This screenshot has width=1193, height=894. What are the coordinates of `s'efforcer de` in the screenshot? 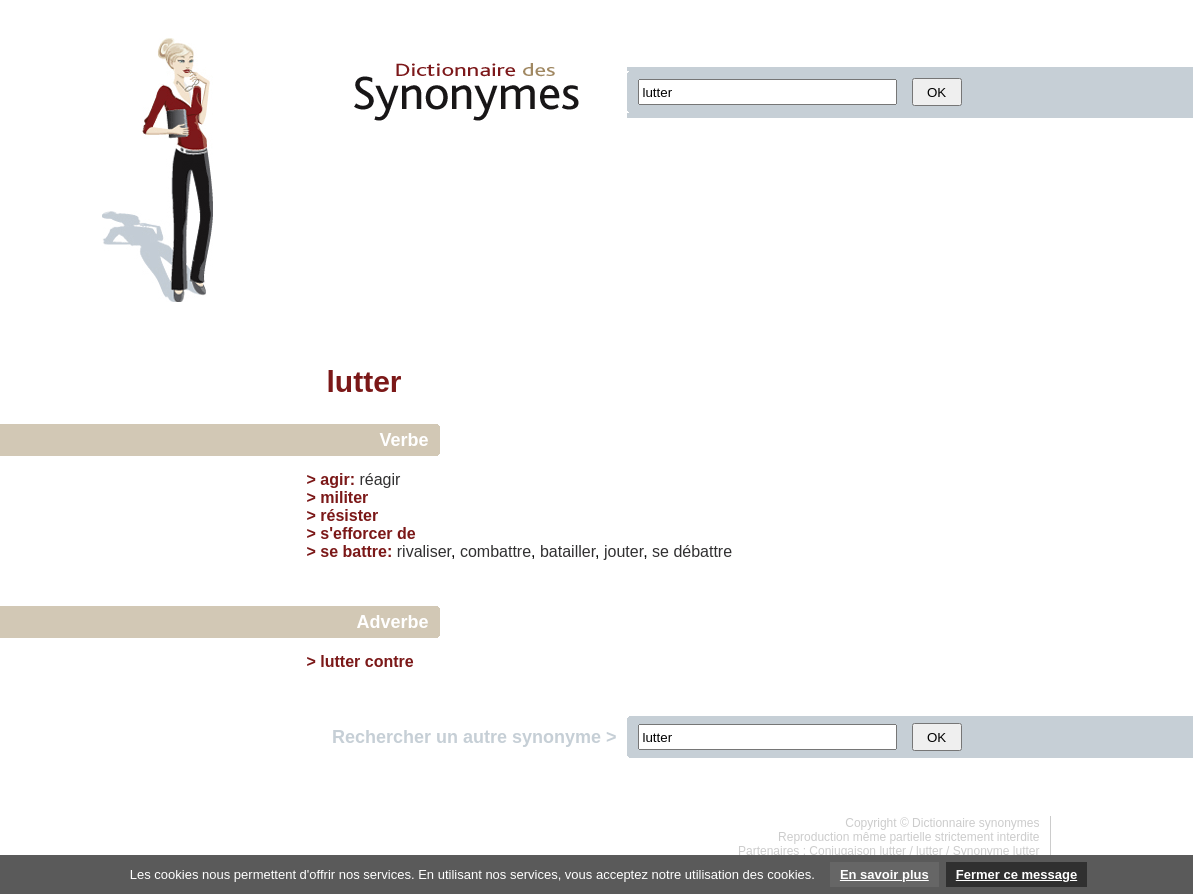 It's located at (367, 533).